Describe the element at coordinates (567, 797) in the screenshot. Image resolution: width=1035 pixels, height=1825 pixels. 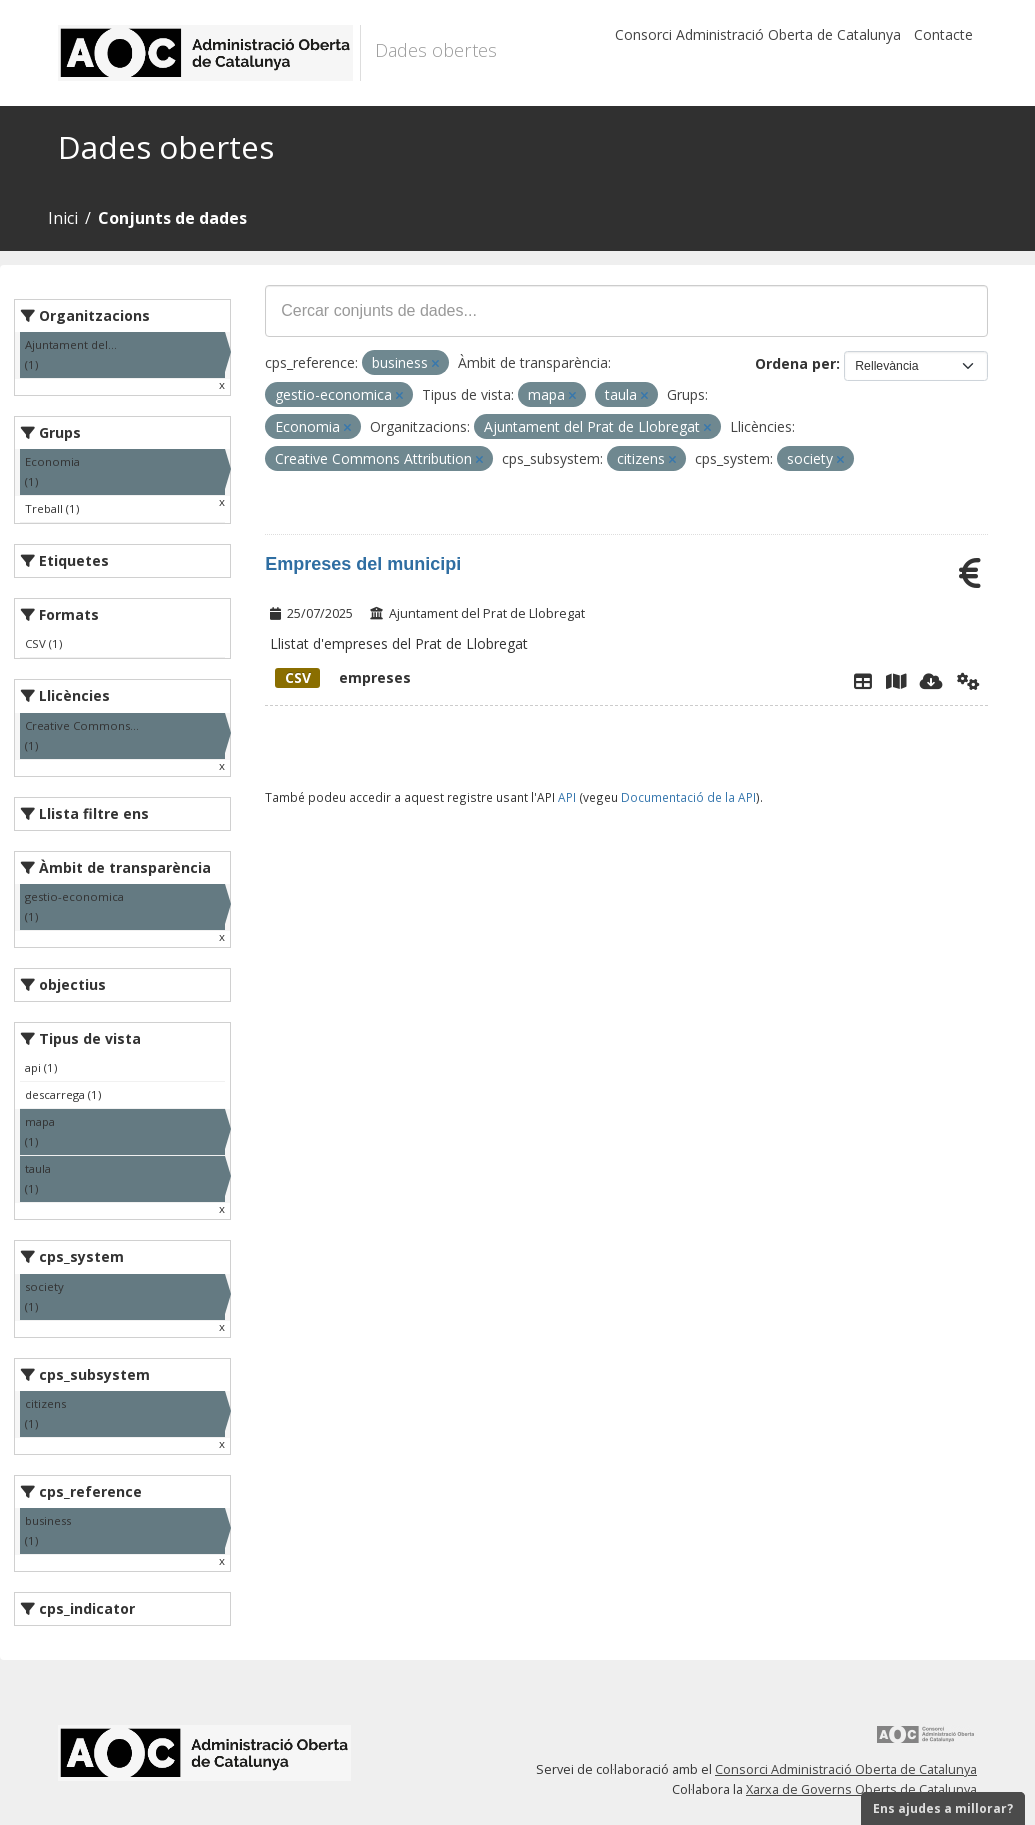
I see `API` at that location.